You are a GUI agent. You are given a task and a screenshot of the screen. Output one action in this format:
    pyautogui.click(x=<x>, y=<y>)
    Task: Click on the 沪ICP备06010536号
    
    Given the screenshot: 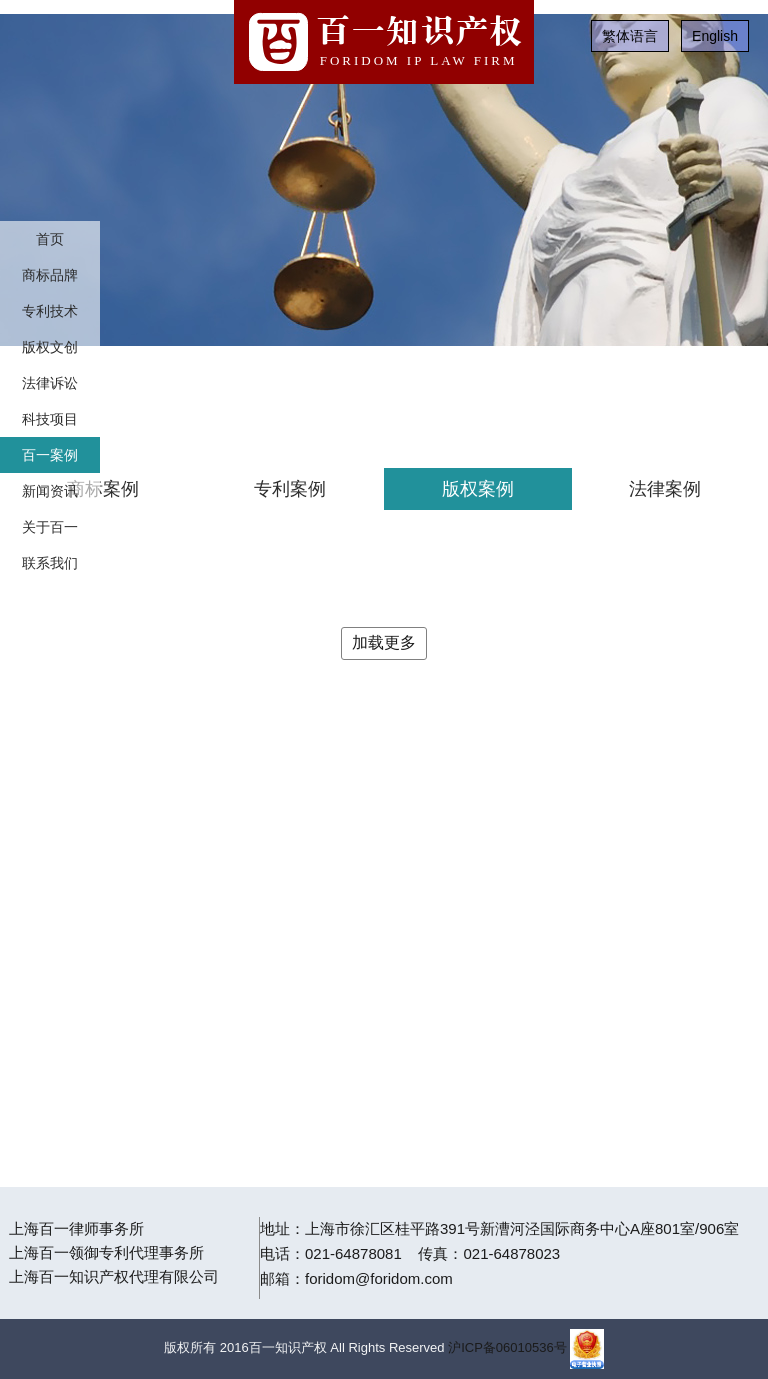 What is the action you would take?
    pyautogui.click(x=507, y=1347)
    